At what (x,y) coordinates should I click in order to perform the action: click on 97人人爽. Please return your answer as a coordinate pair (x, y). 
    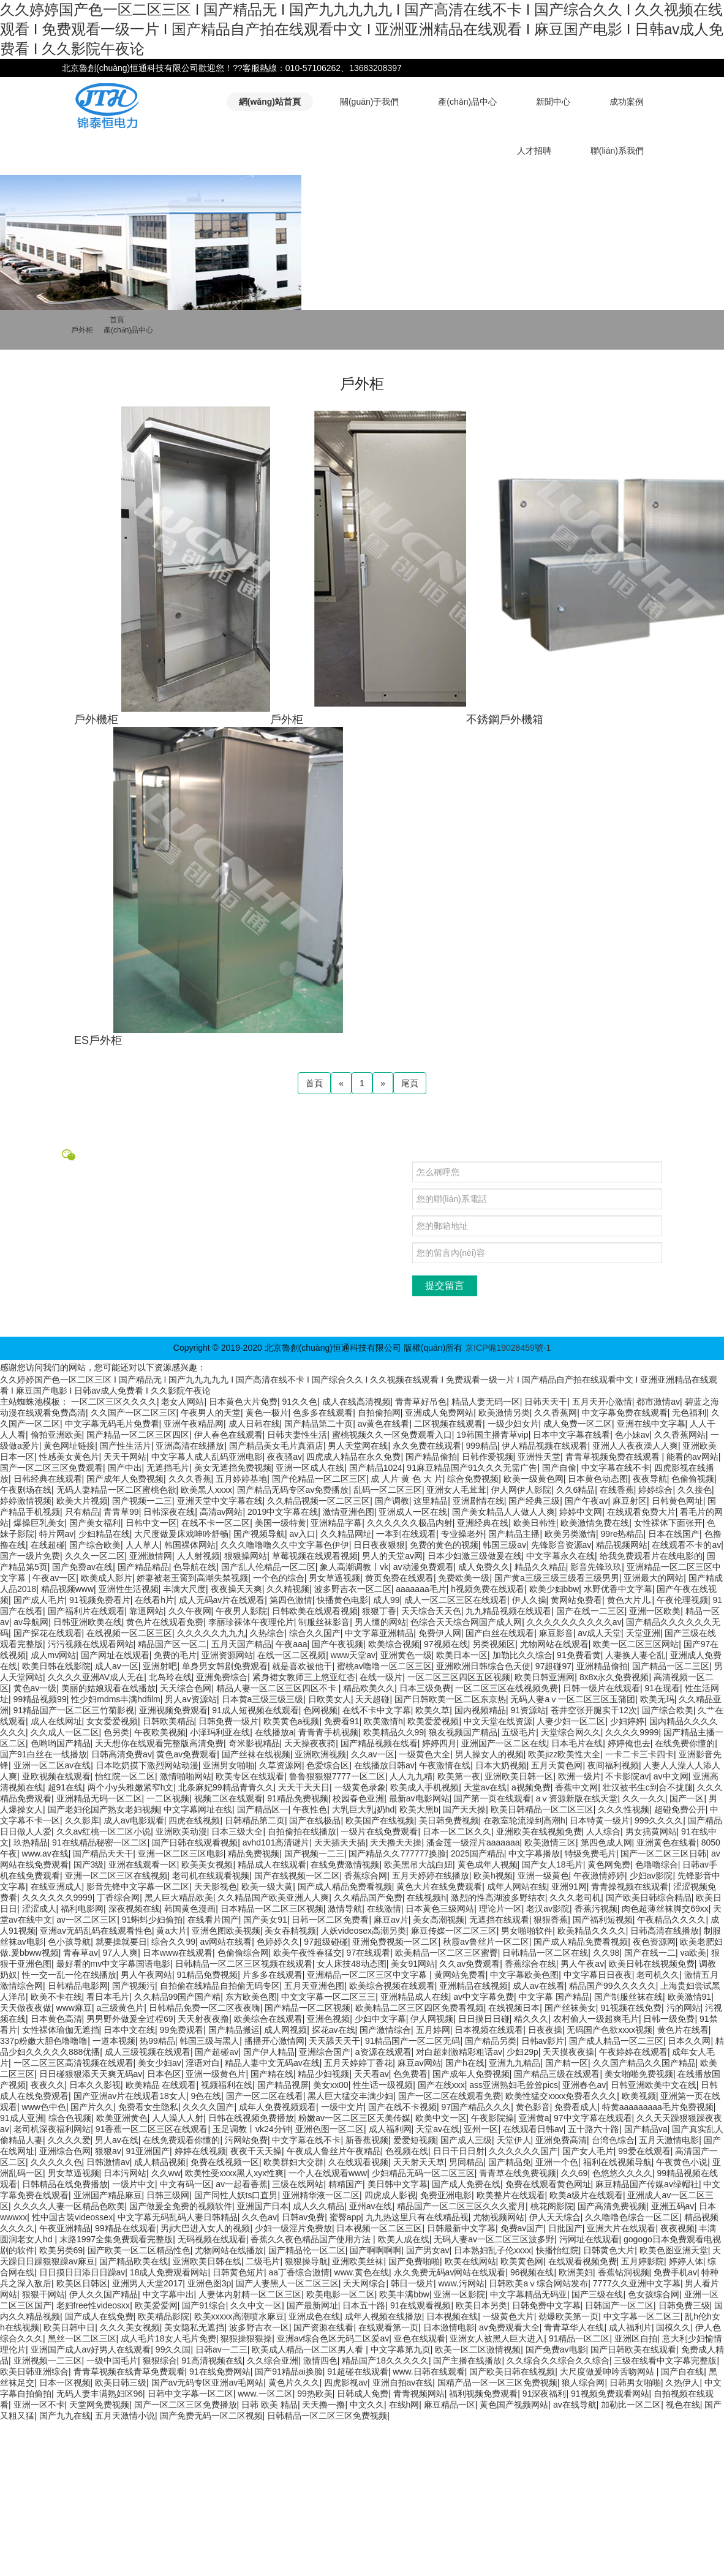
    Looking at the image, I should click on (120, 1953).